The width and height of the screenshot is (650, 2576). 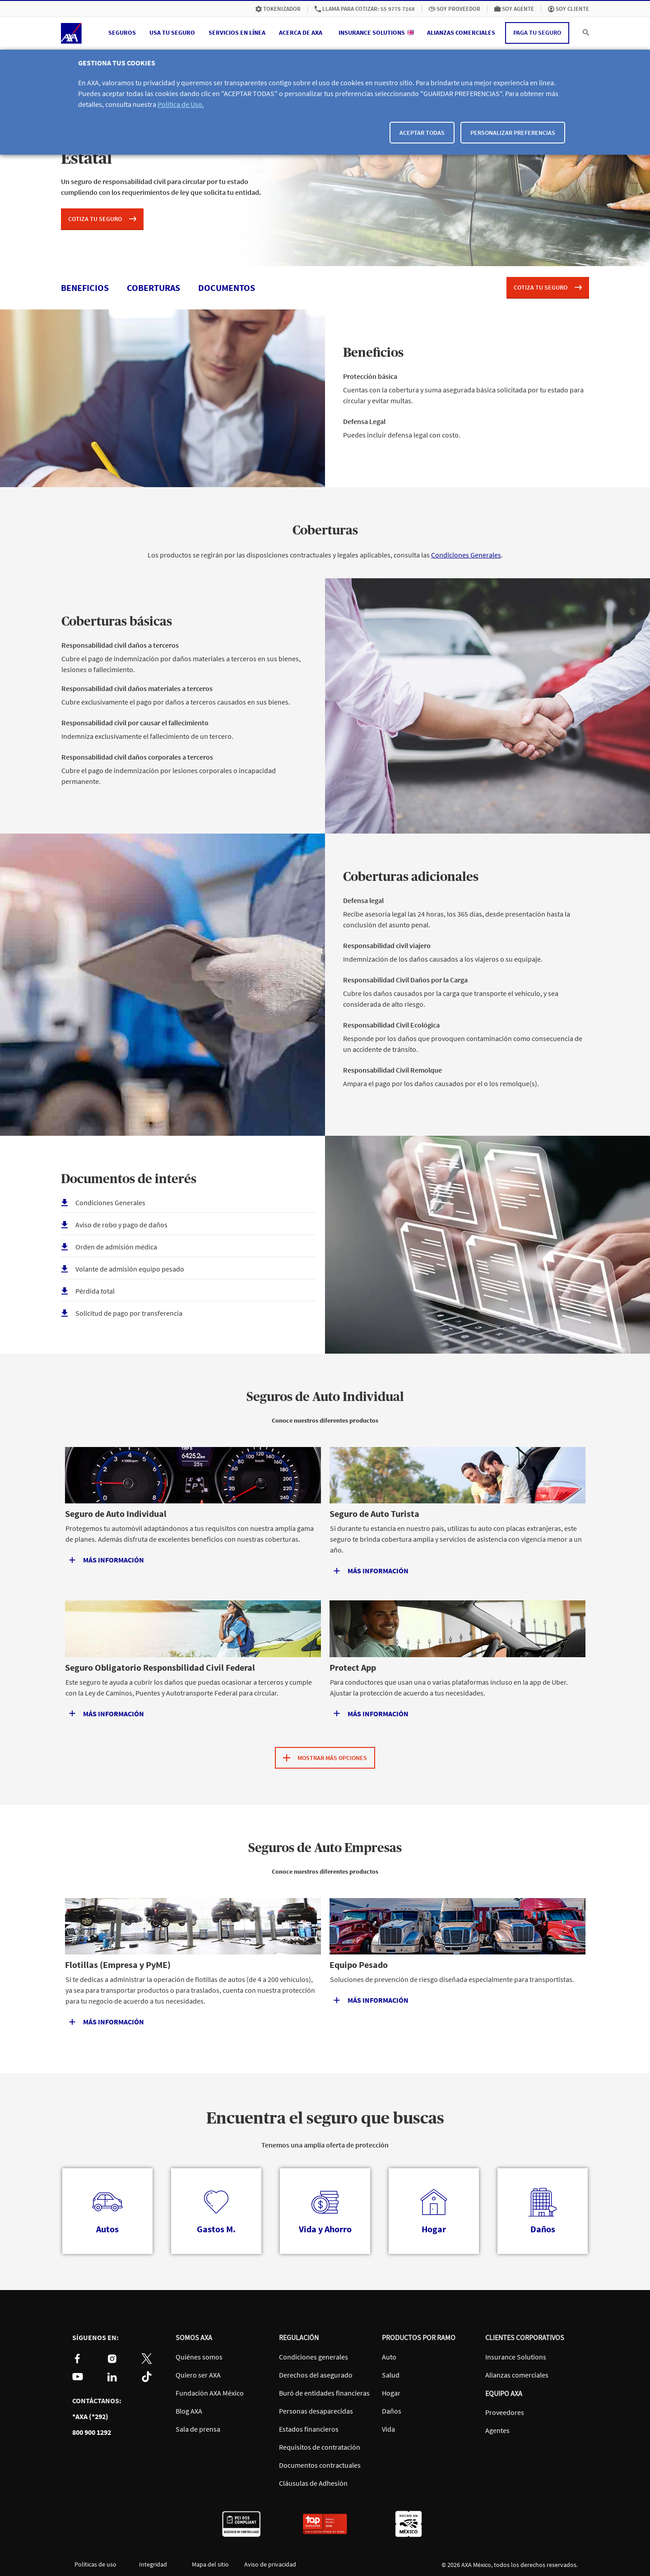 I want to click on Solicitud de pago por transferencia, so click(x=128, y=1313).